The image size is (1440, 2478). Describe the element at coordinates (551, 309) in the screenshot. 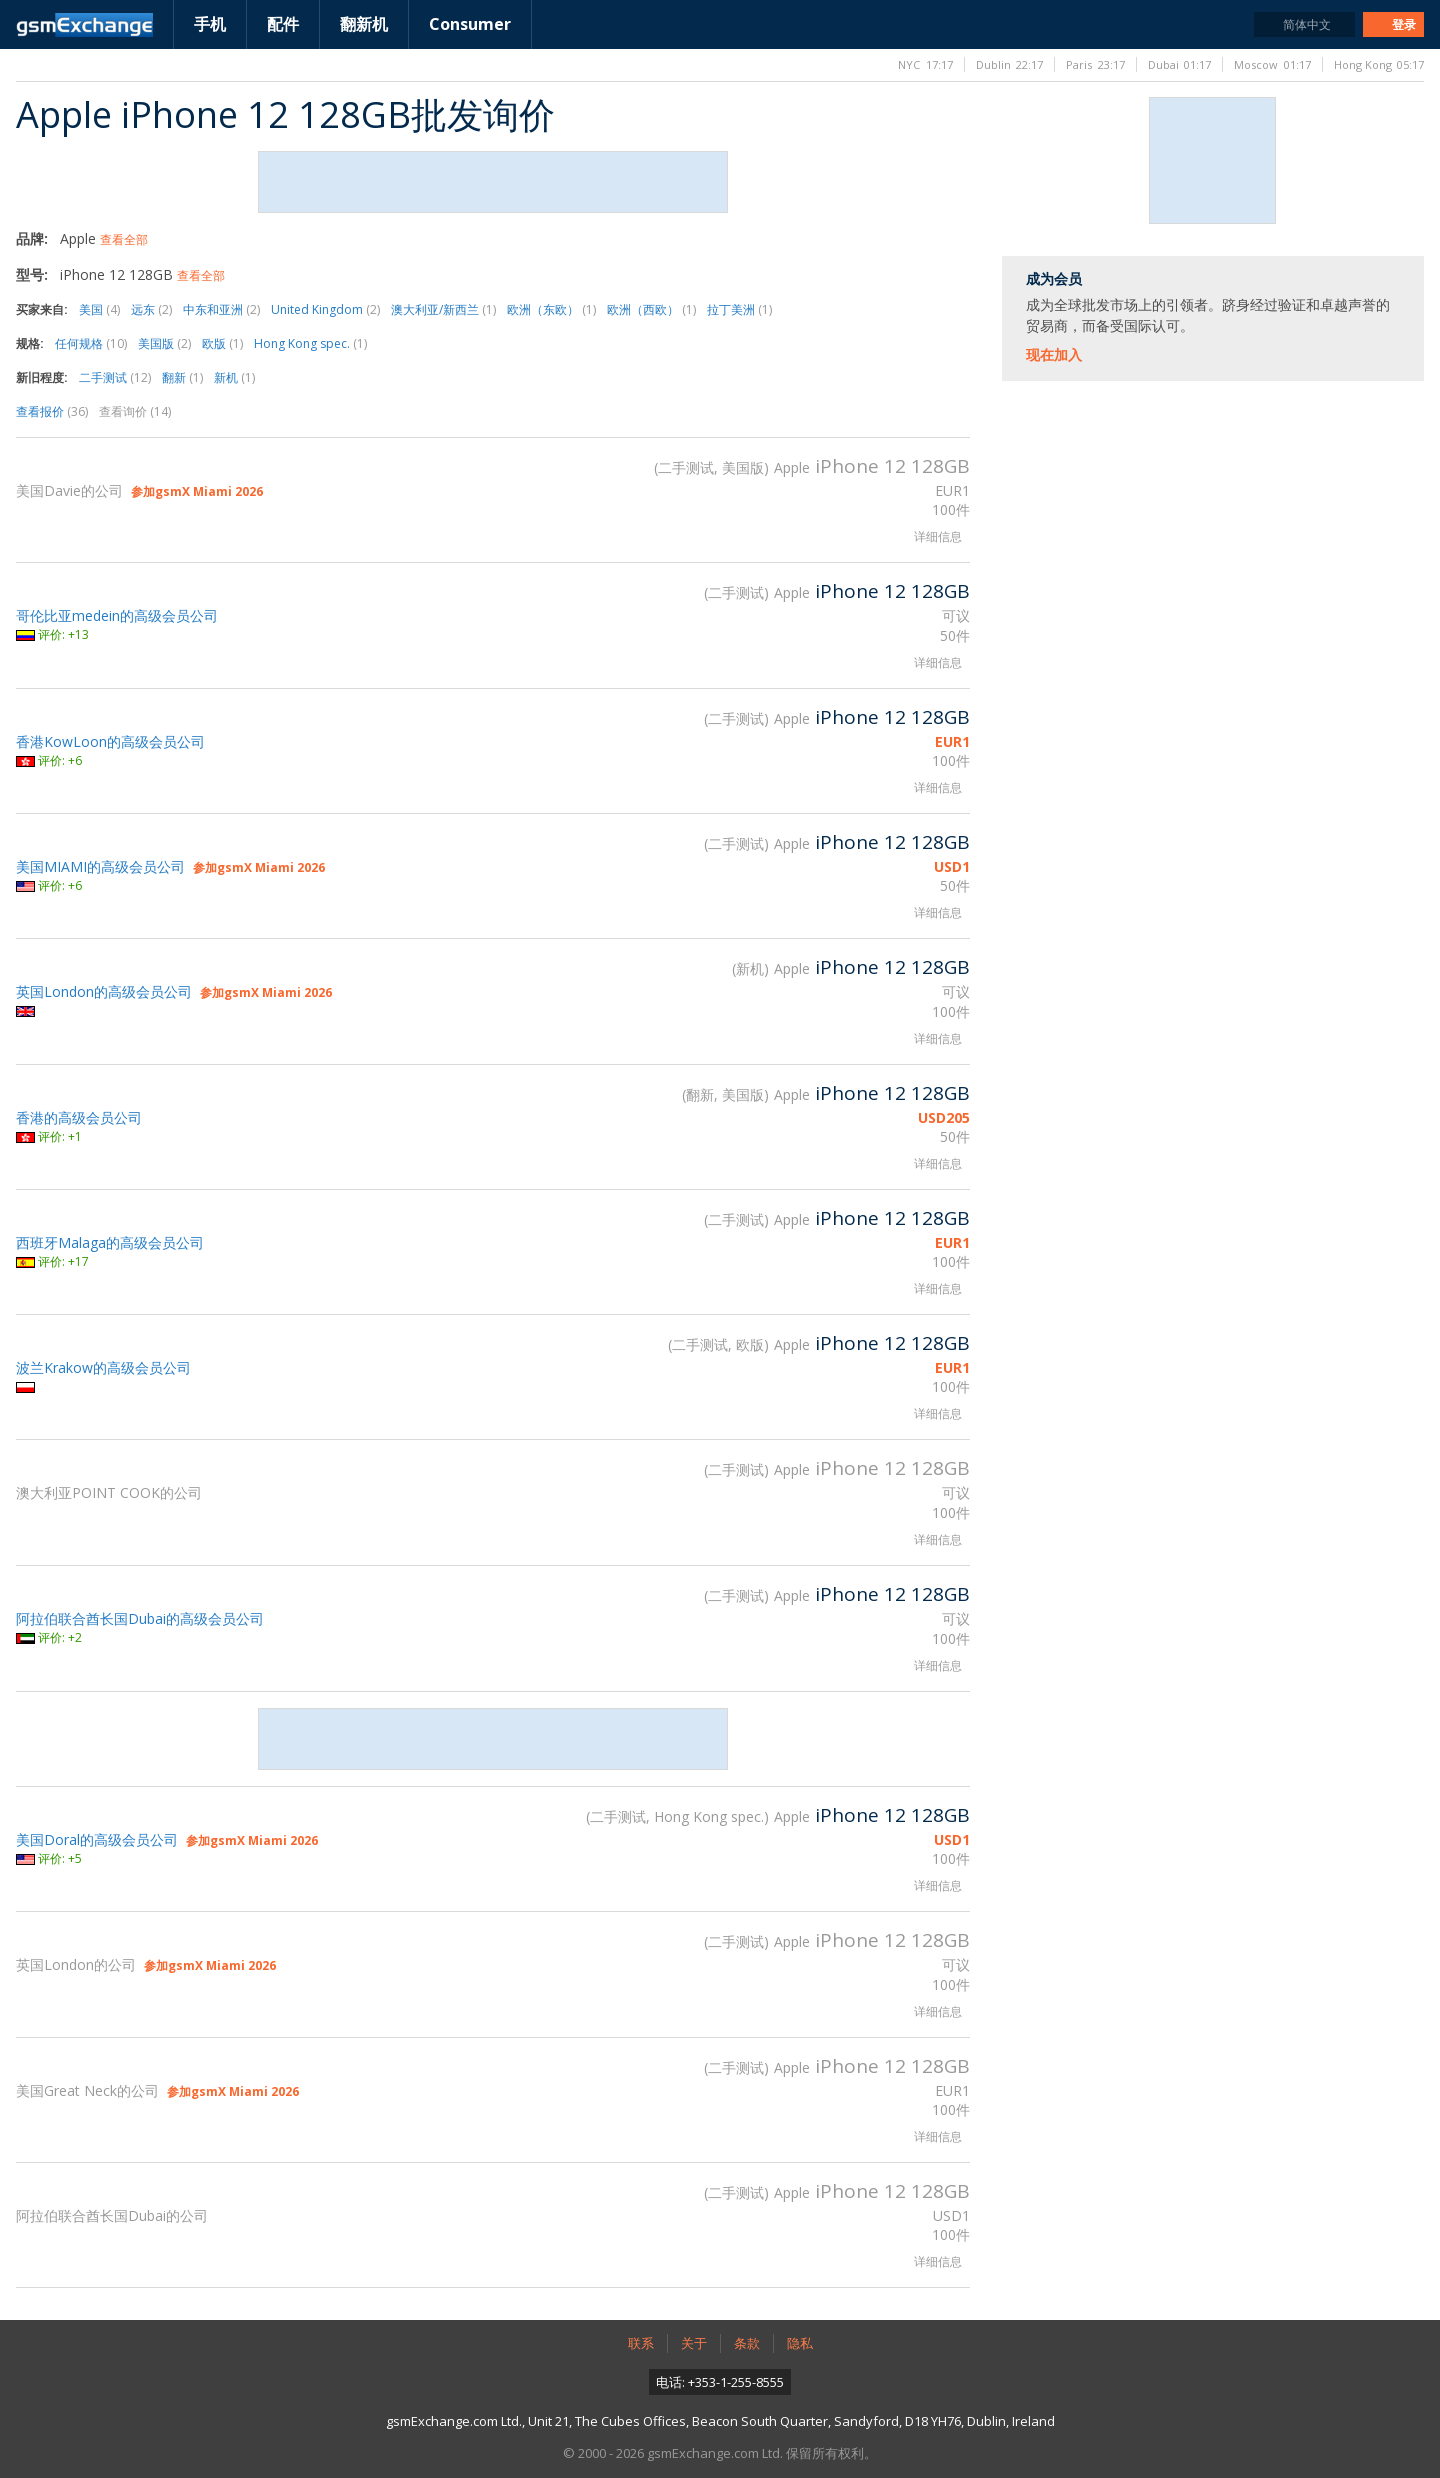

I see `欧洲（东欧）` at that location.